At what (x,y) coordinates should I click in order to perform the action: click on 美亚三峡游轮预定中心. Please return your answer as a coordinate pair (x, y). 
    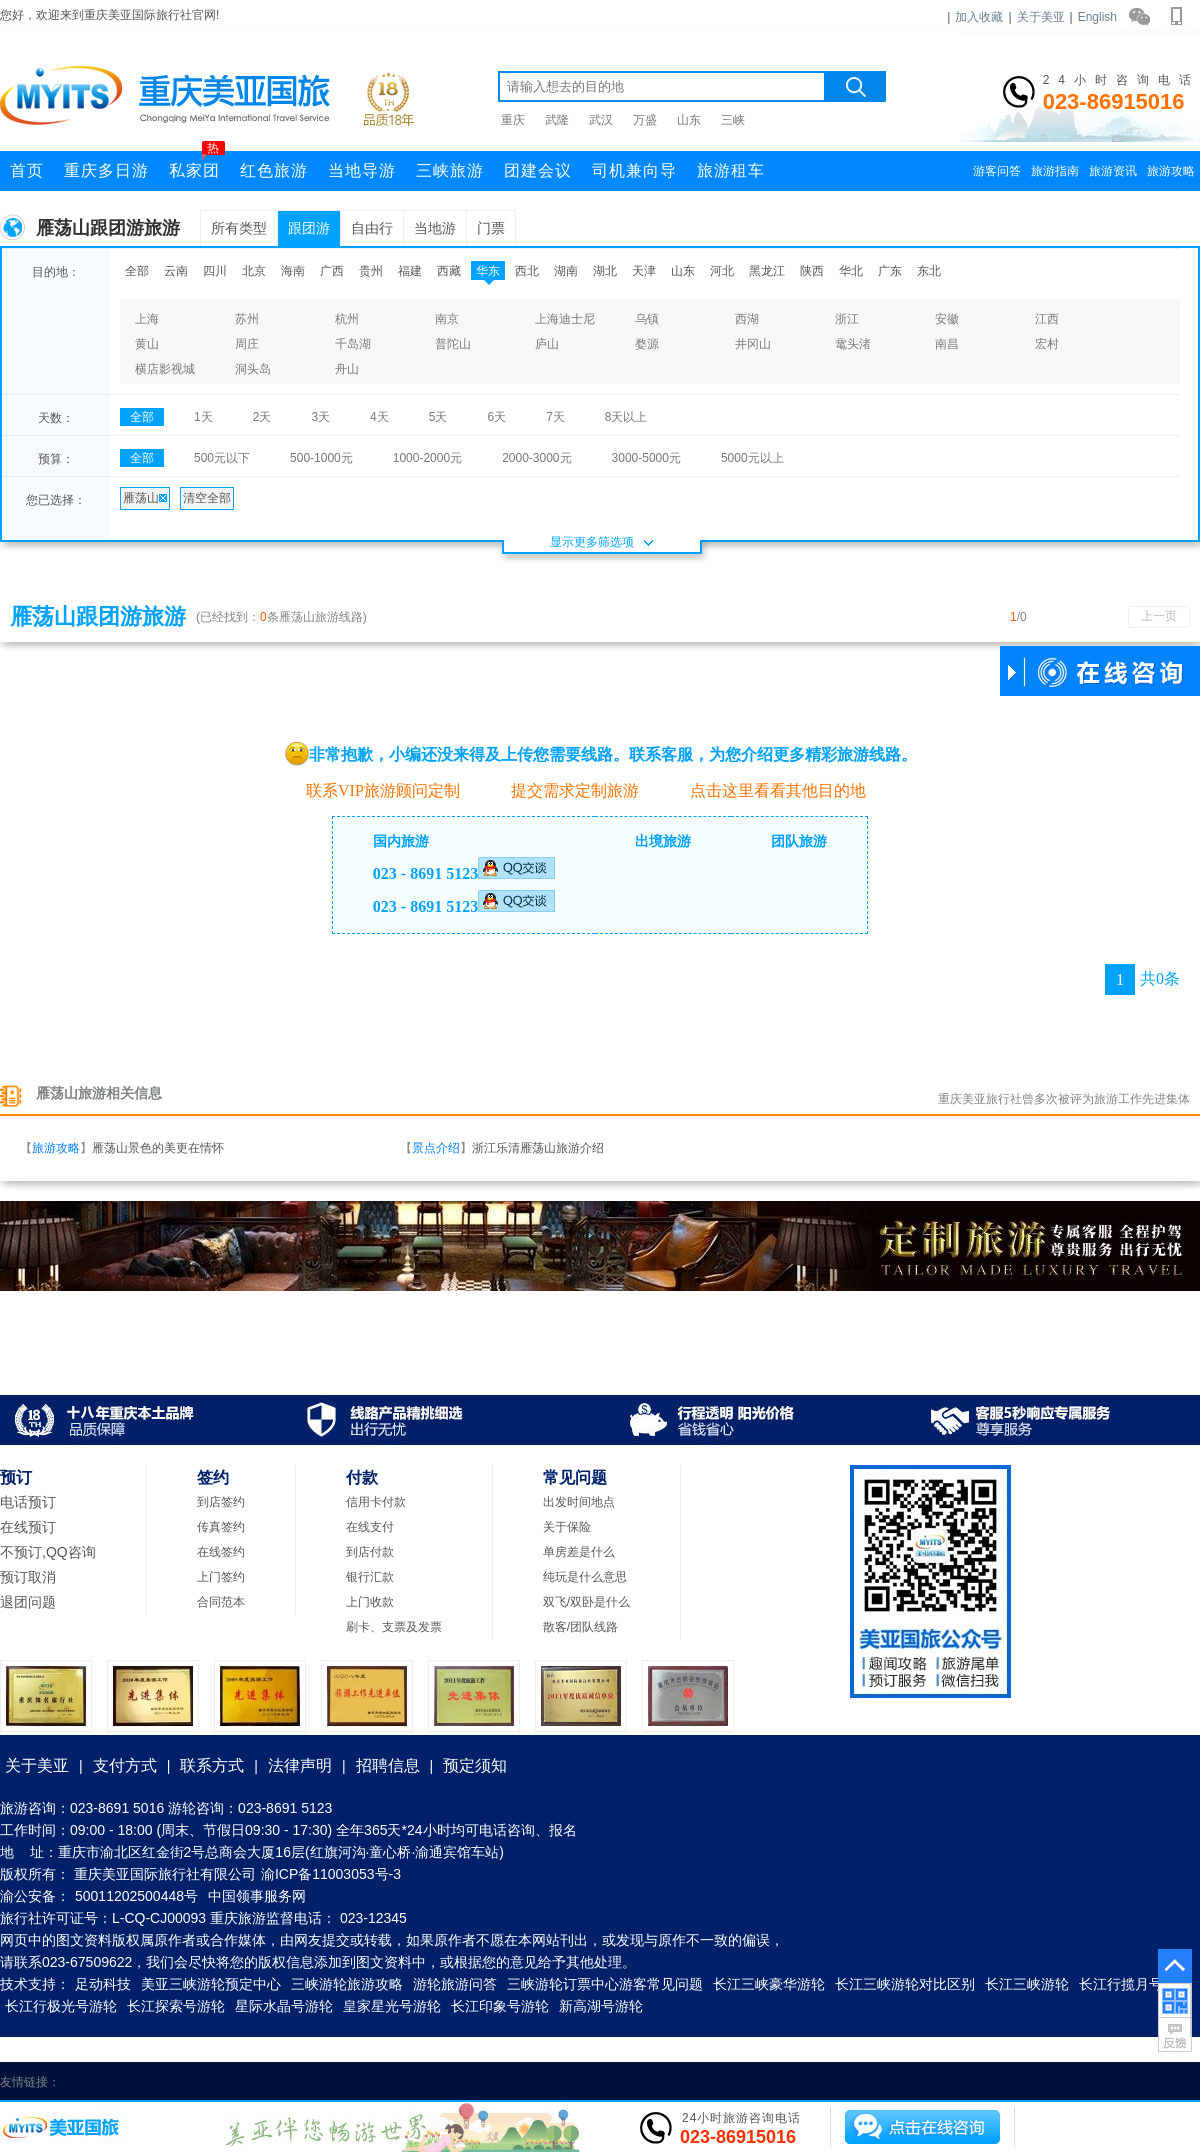
    Looking at the image, I should click on (211, 1984).